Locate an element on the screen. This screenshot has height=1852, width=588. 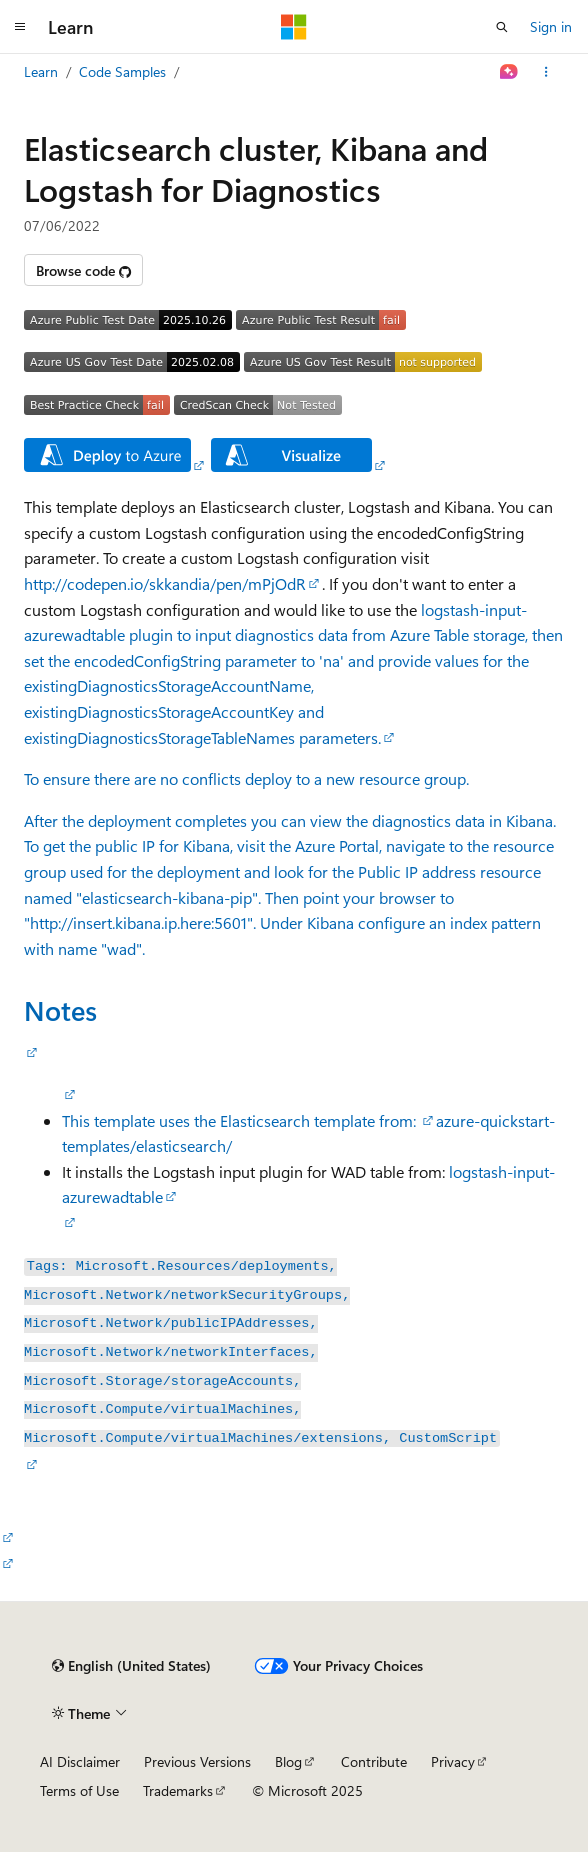
Terms of Use is located at coordinates (79, 1790).